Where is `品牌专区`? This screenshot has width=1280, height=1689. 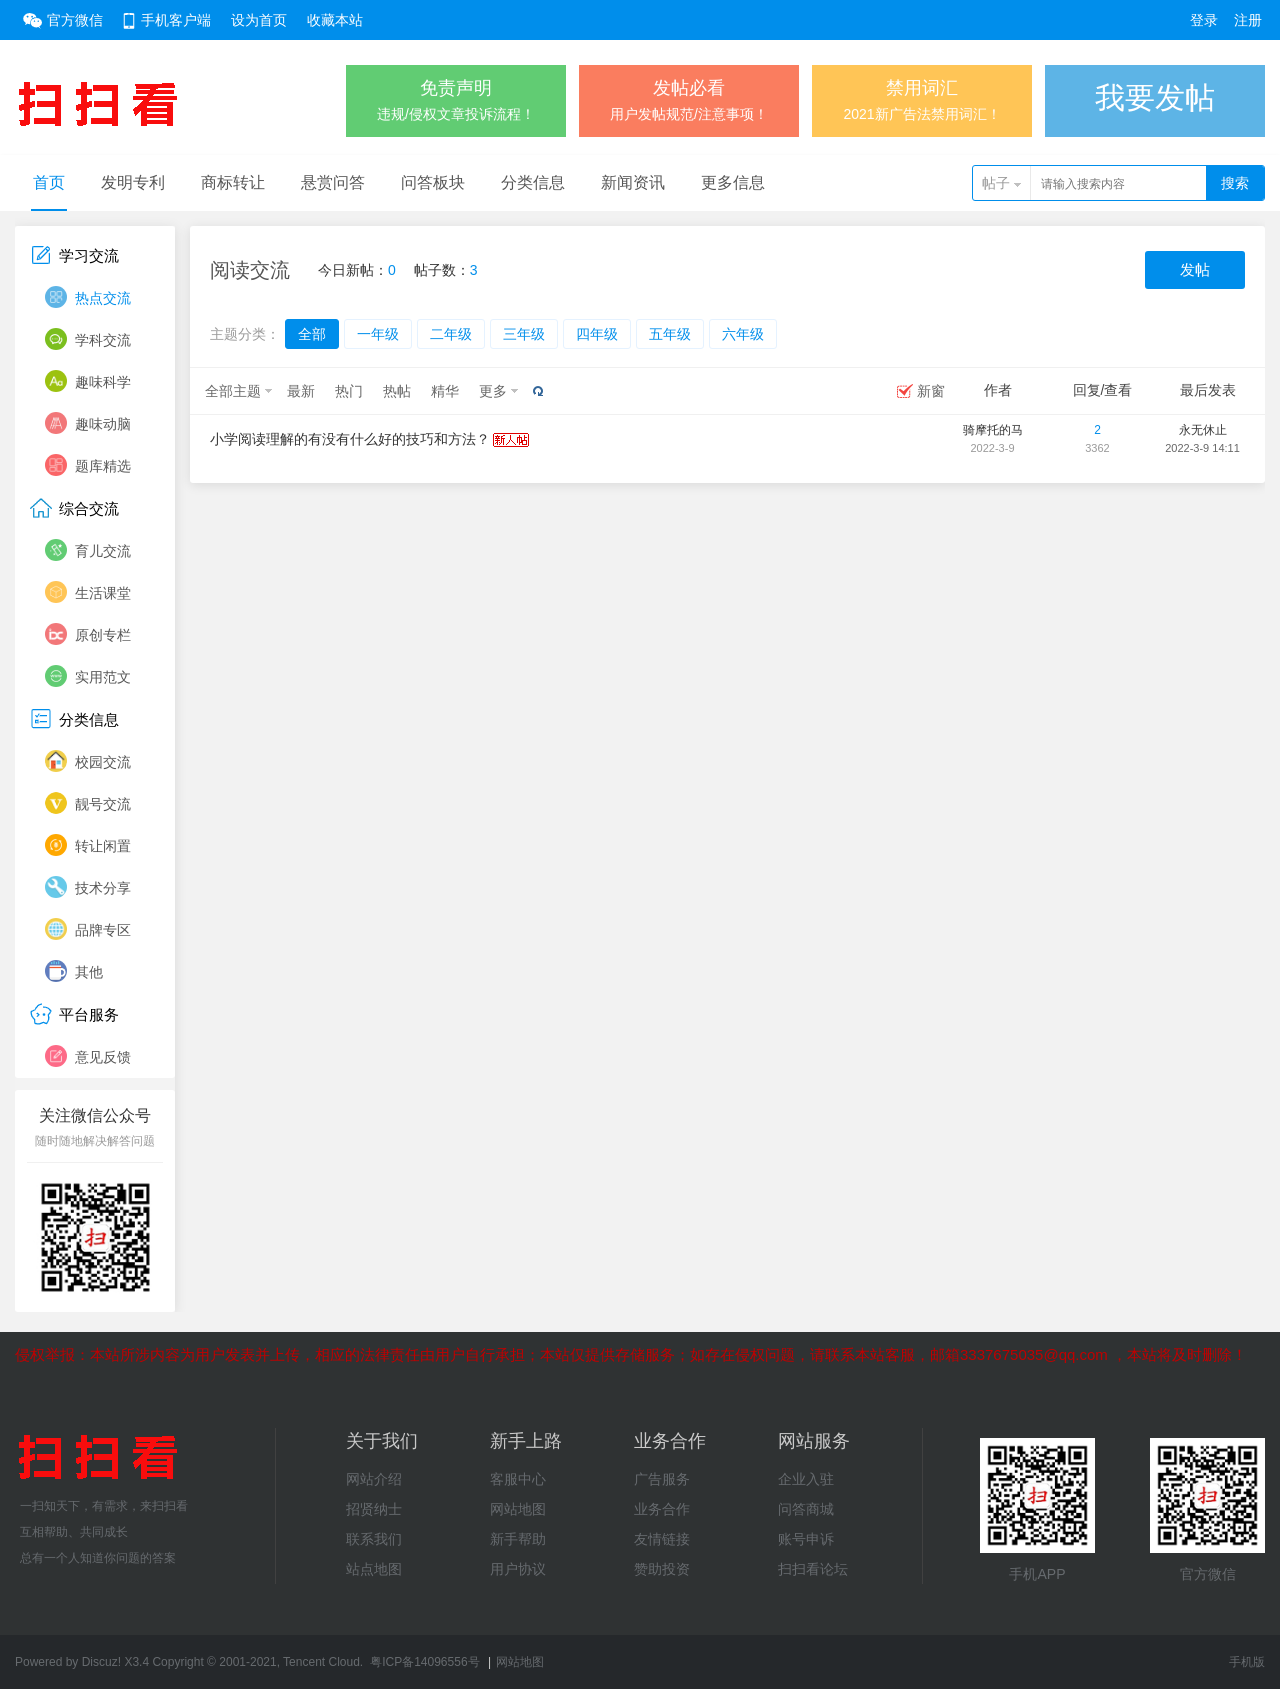
品牌专区 is located at coordinates (103, 930).